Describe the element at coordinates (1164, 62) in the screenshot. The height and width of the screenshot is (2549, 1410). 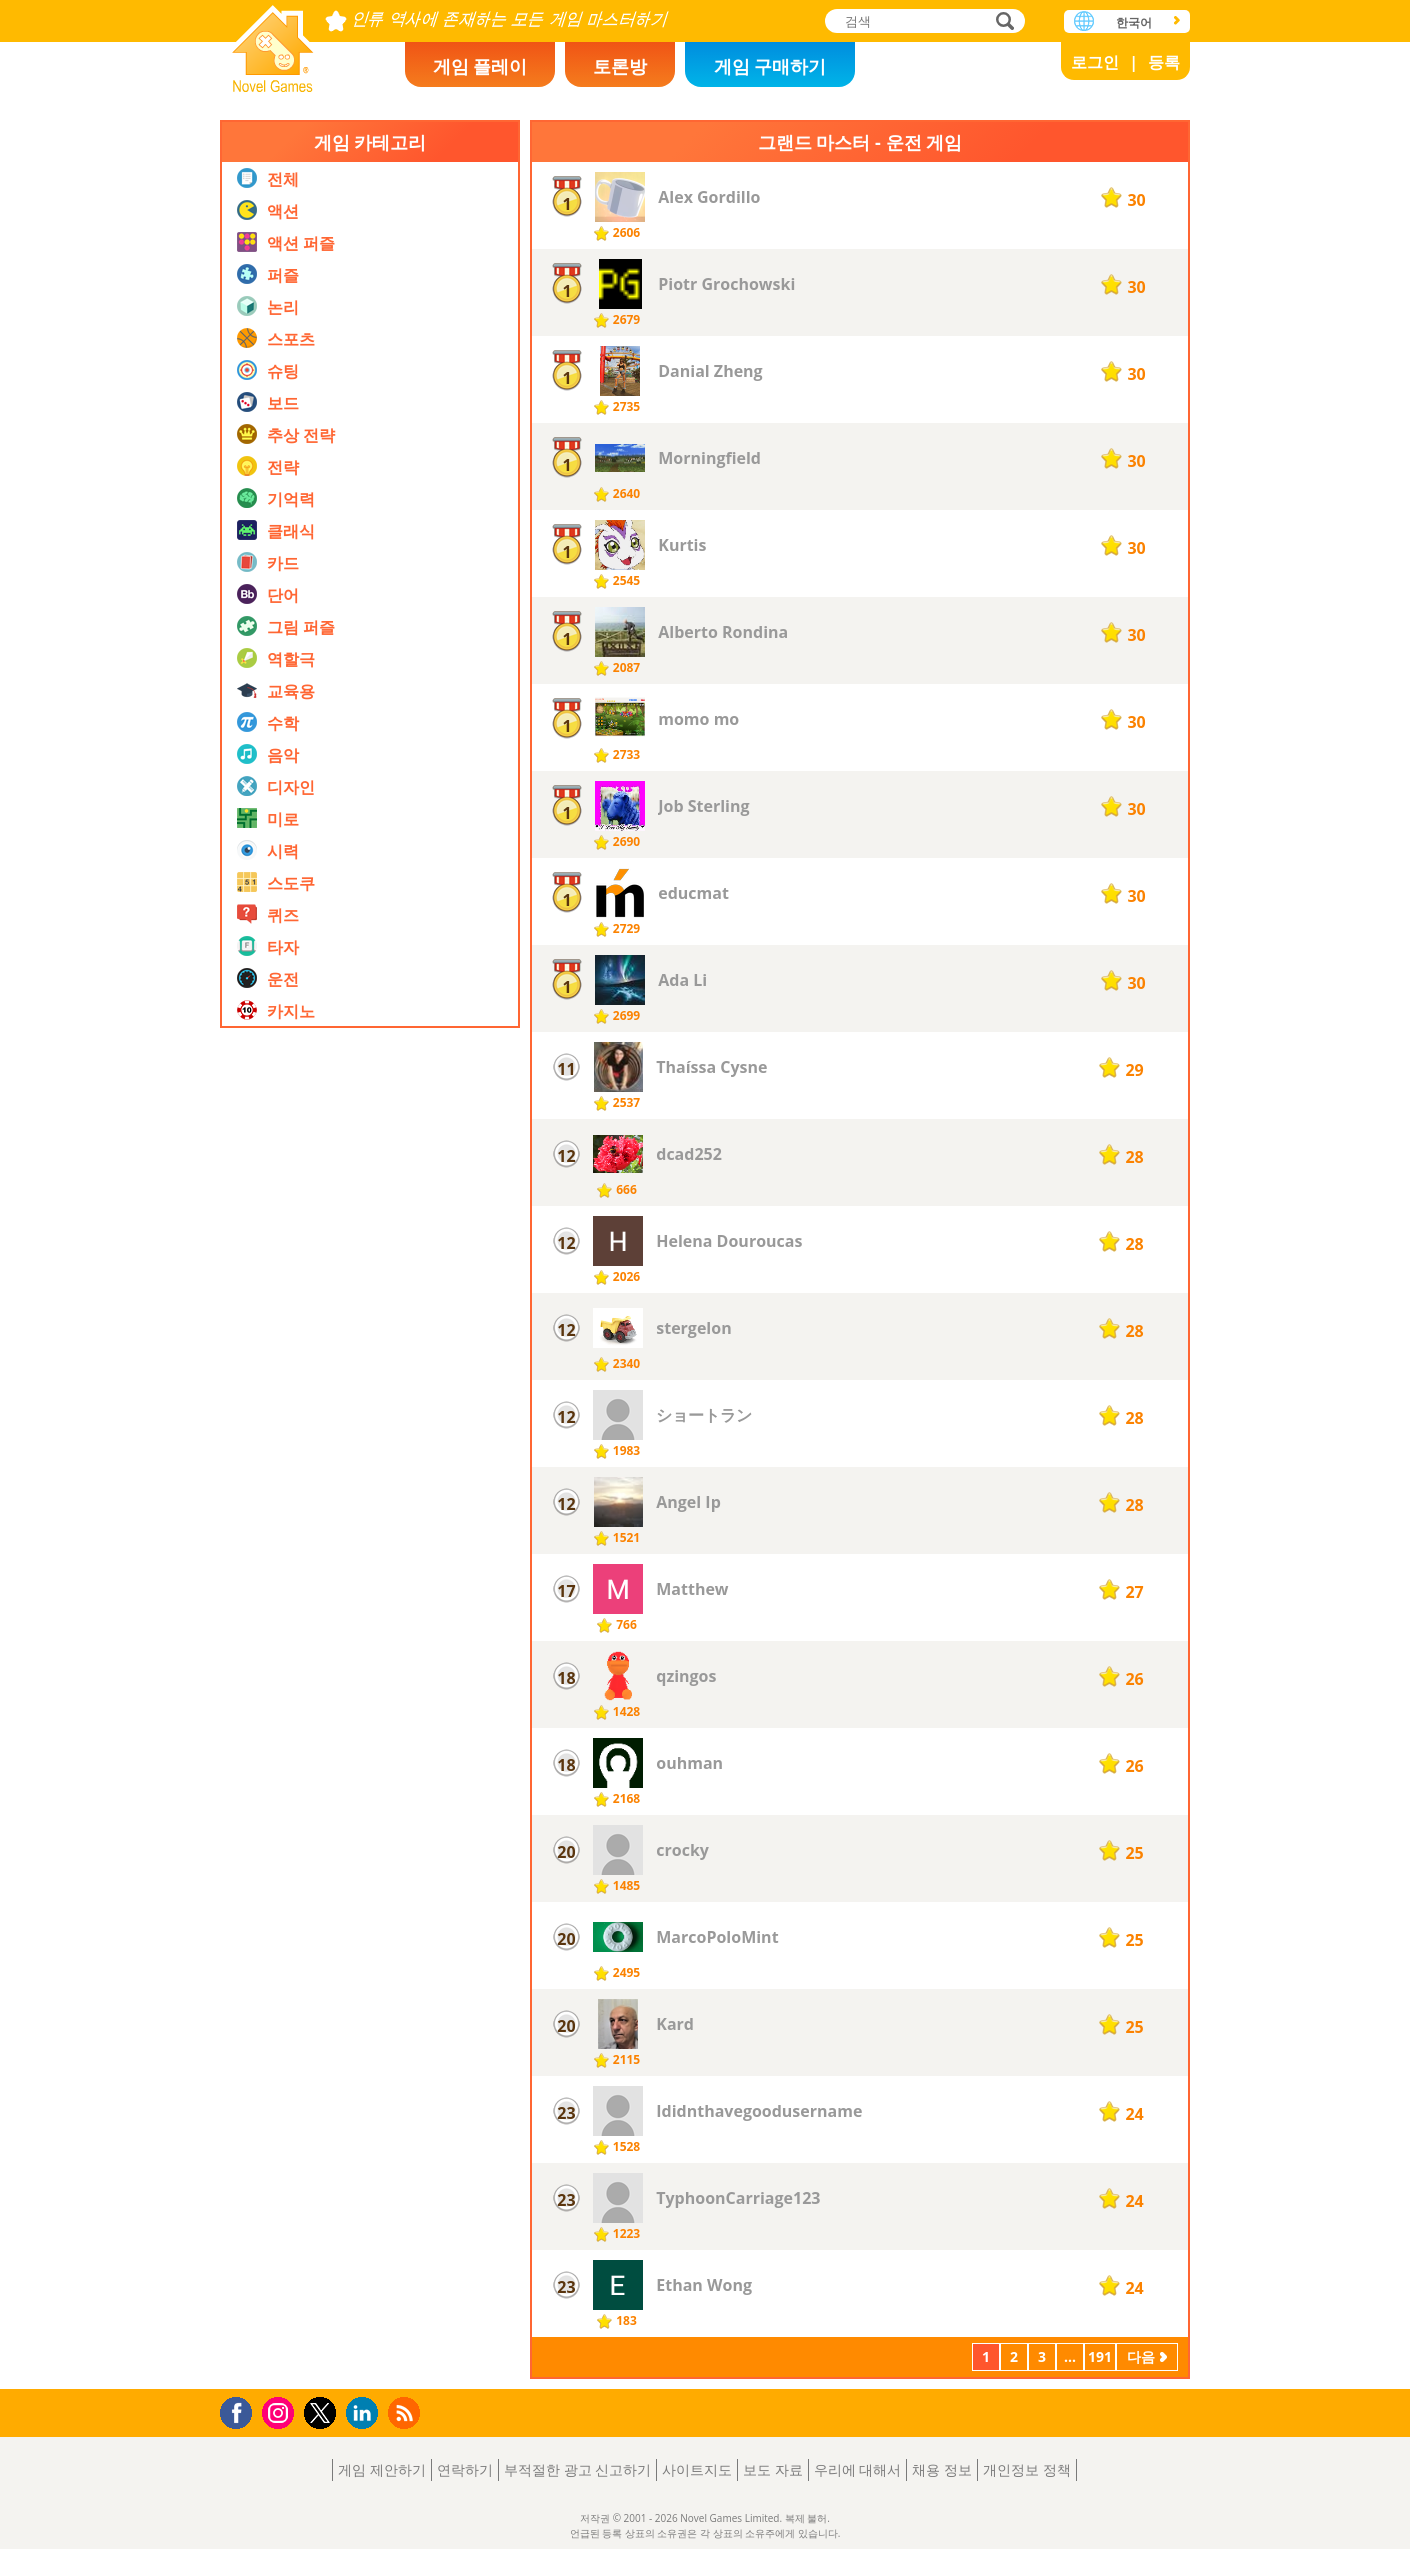
I see `등록` at that location.